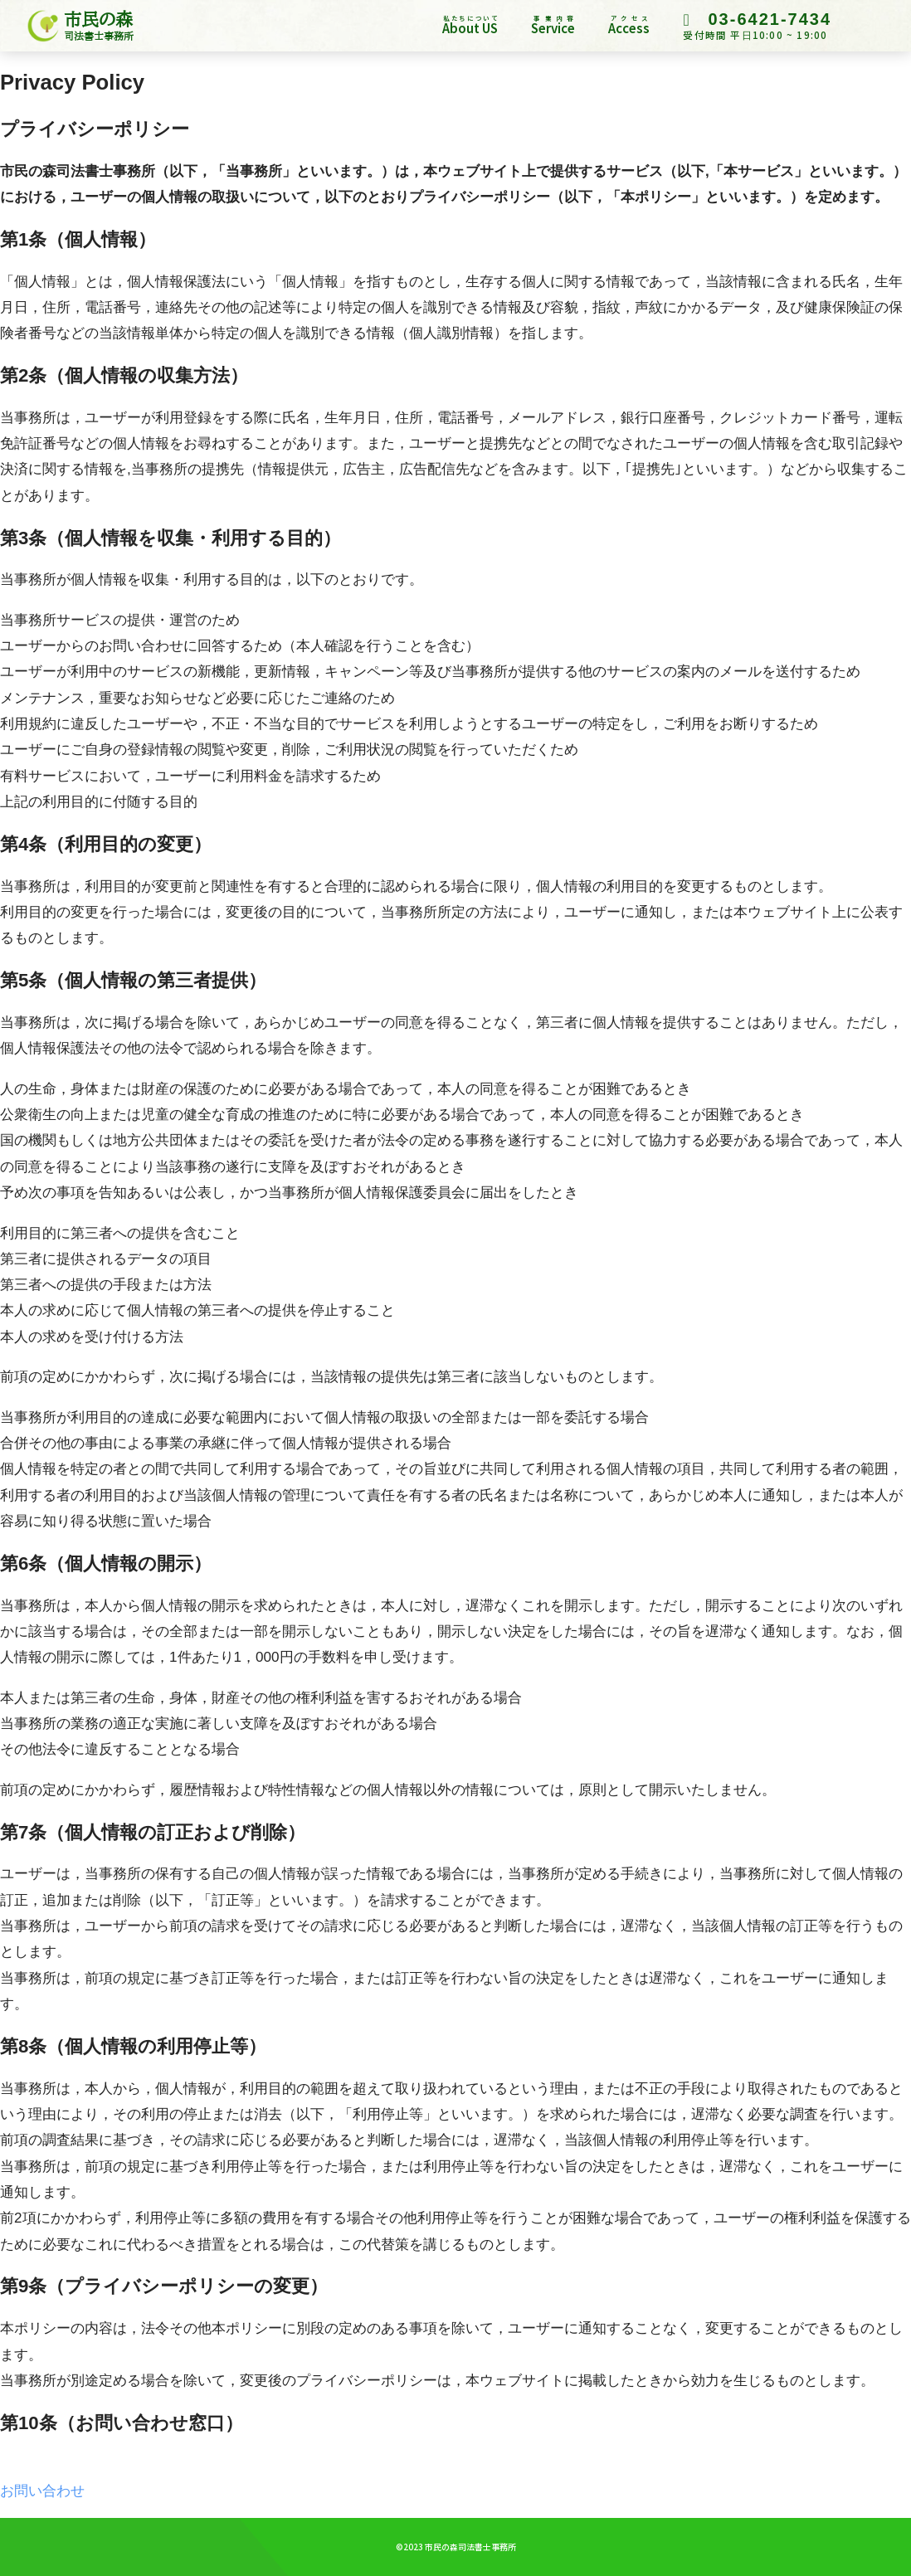 The image size is (911, 2576). I want to click on 司法書士事務所, so click(99, 36).